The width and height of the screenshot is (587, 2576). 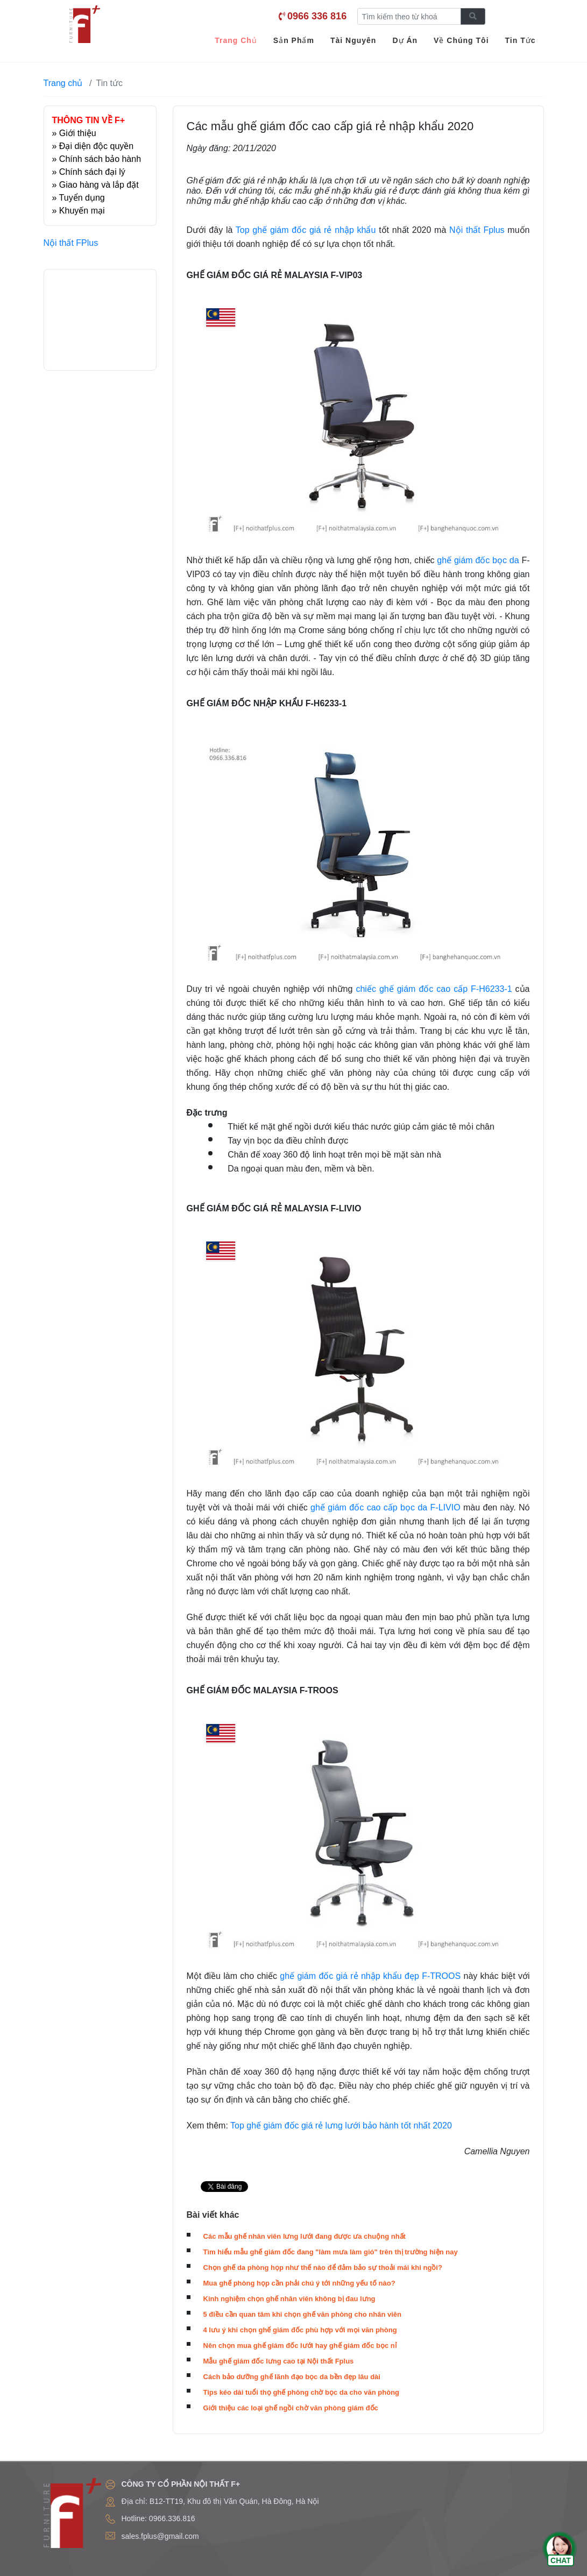 What do you see at coordinates (71, 242) in the screenshot?
I see `Nội thất FPlus` at bounding box center [71, 242].